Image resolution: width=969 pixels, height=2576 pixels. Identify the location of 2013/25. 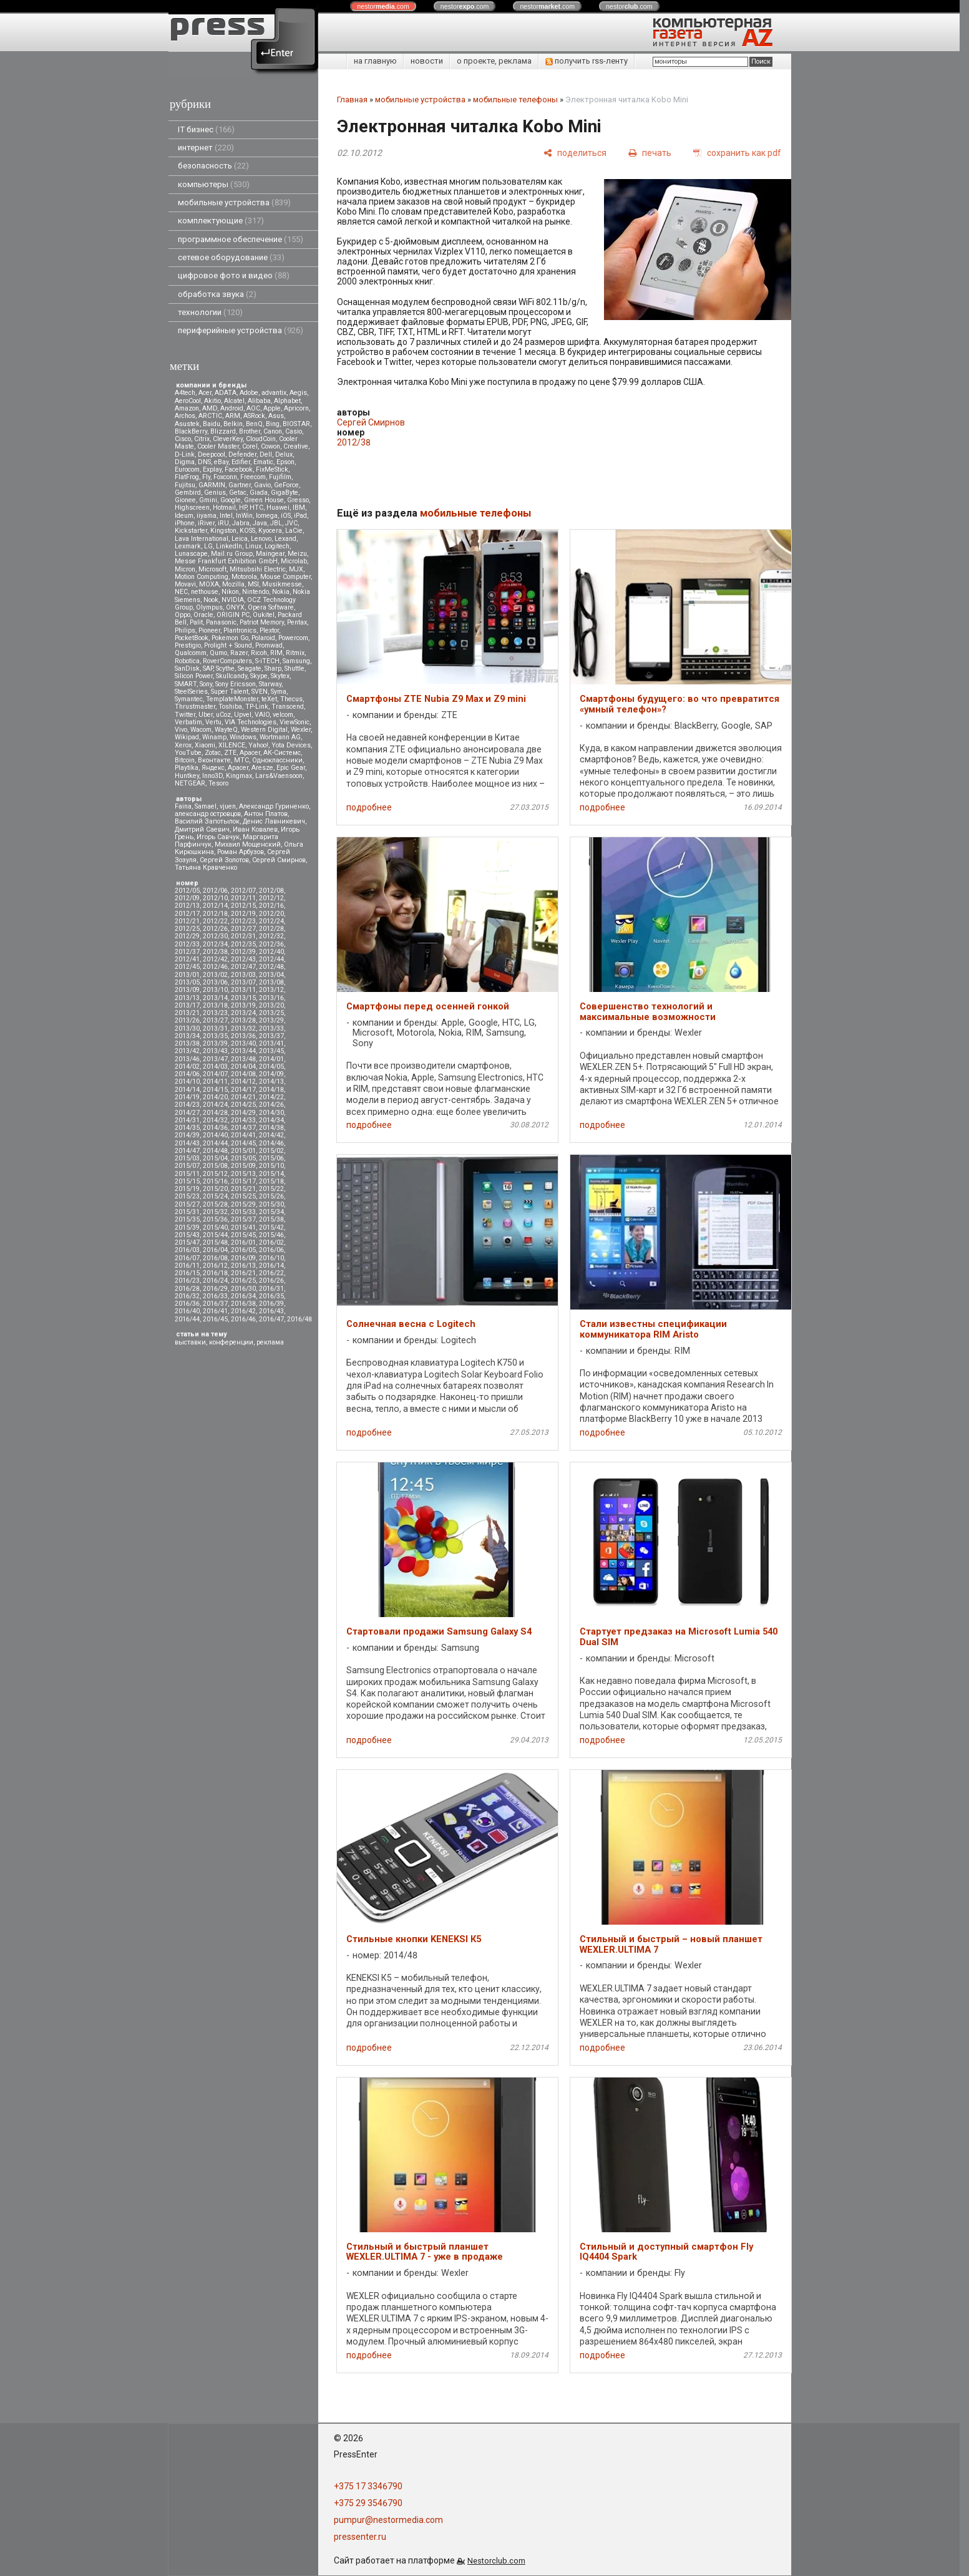
(271, 1013).